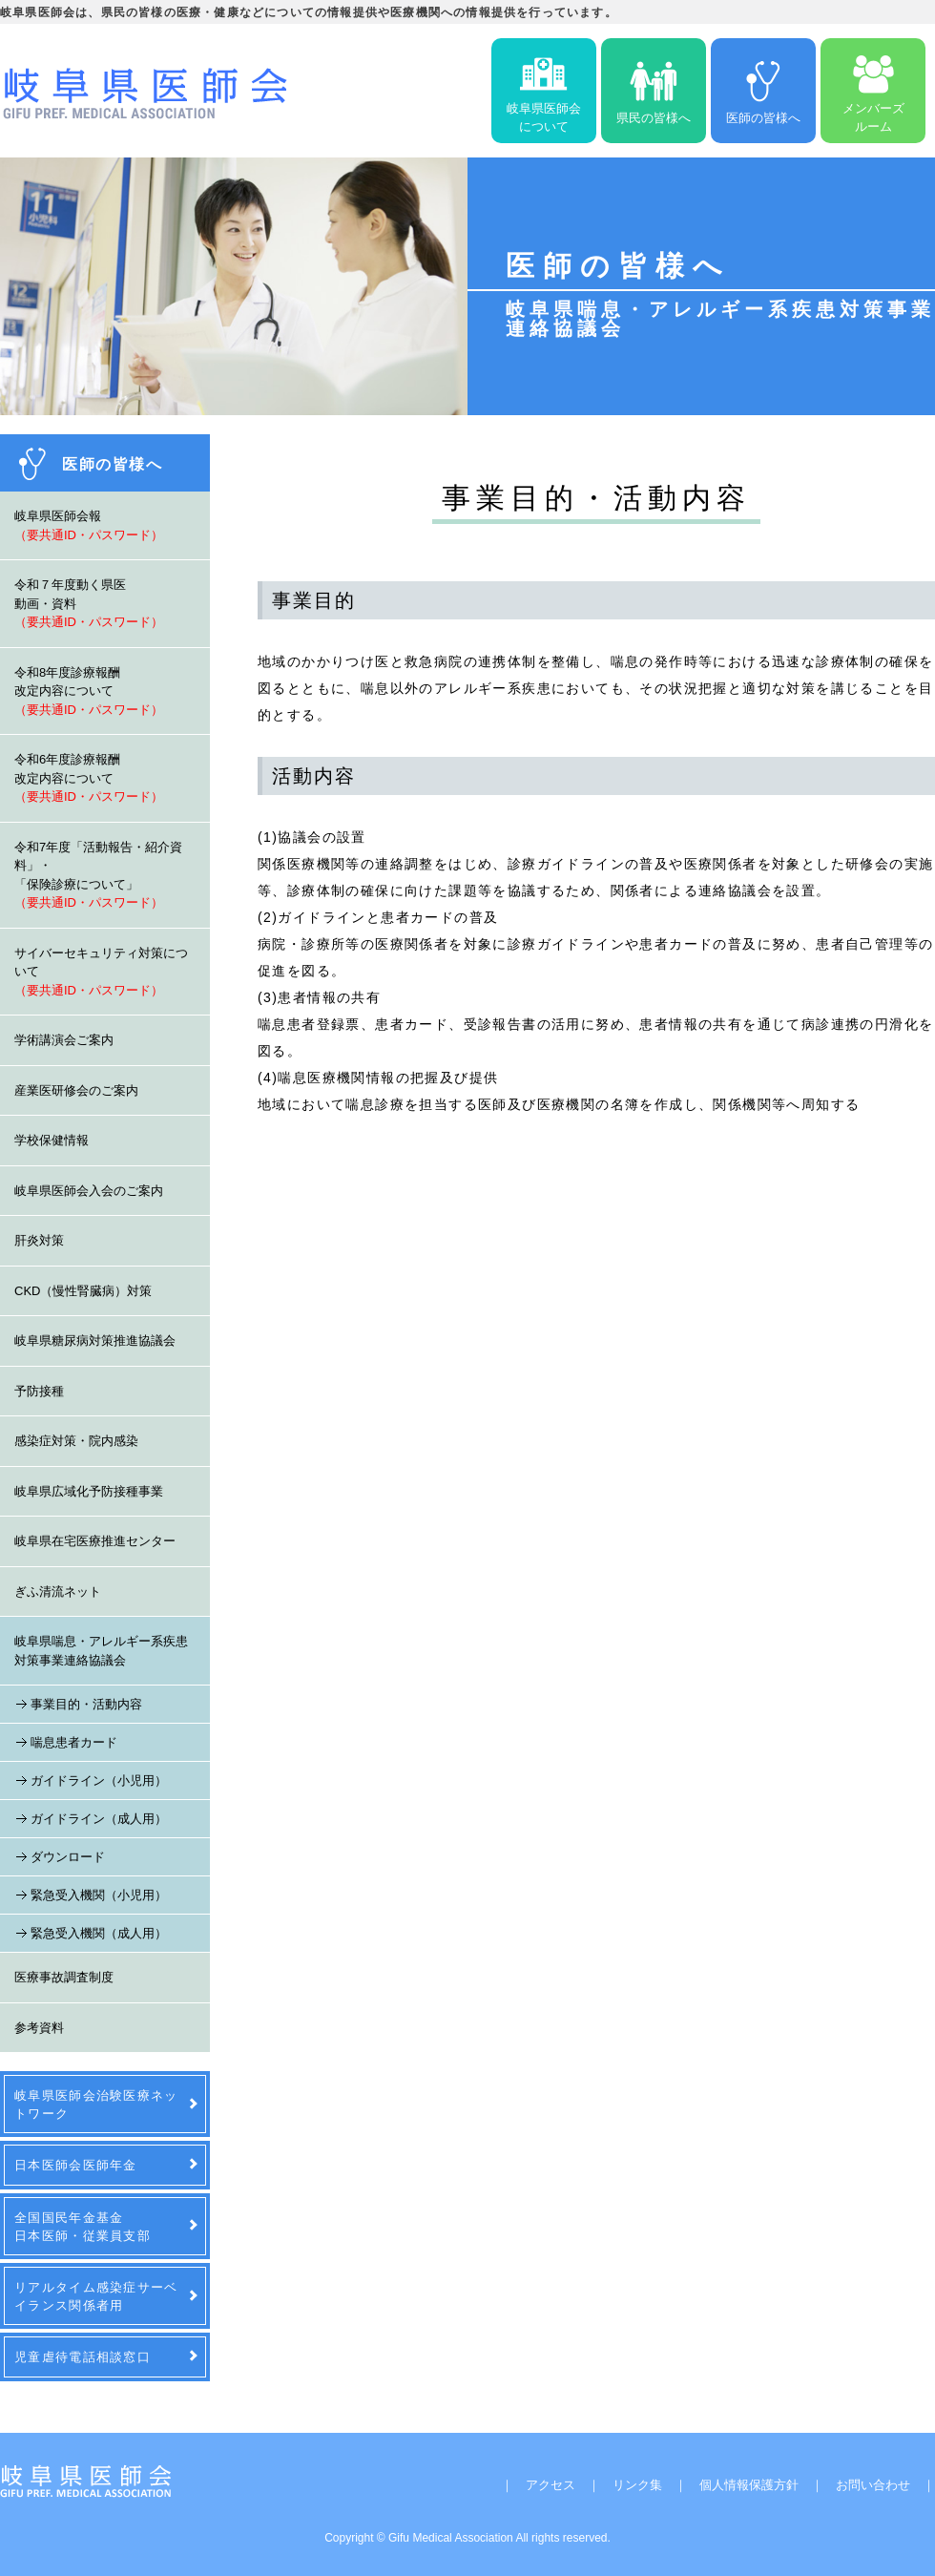  I want to click on サイバーセキュリティ対策について, so click(101, 971).